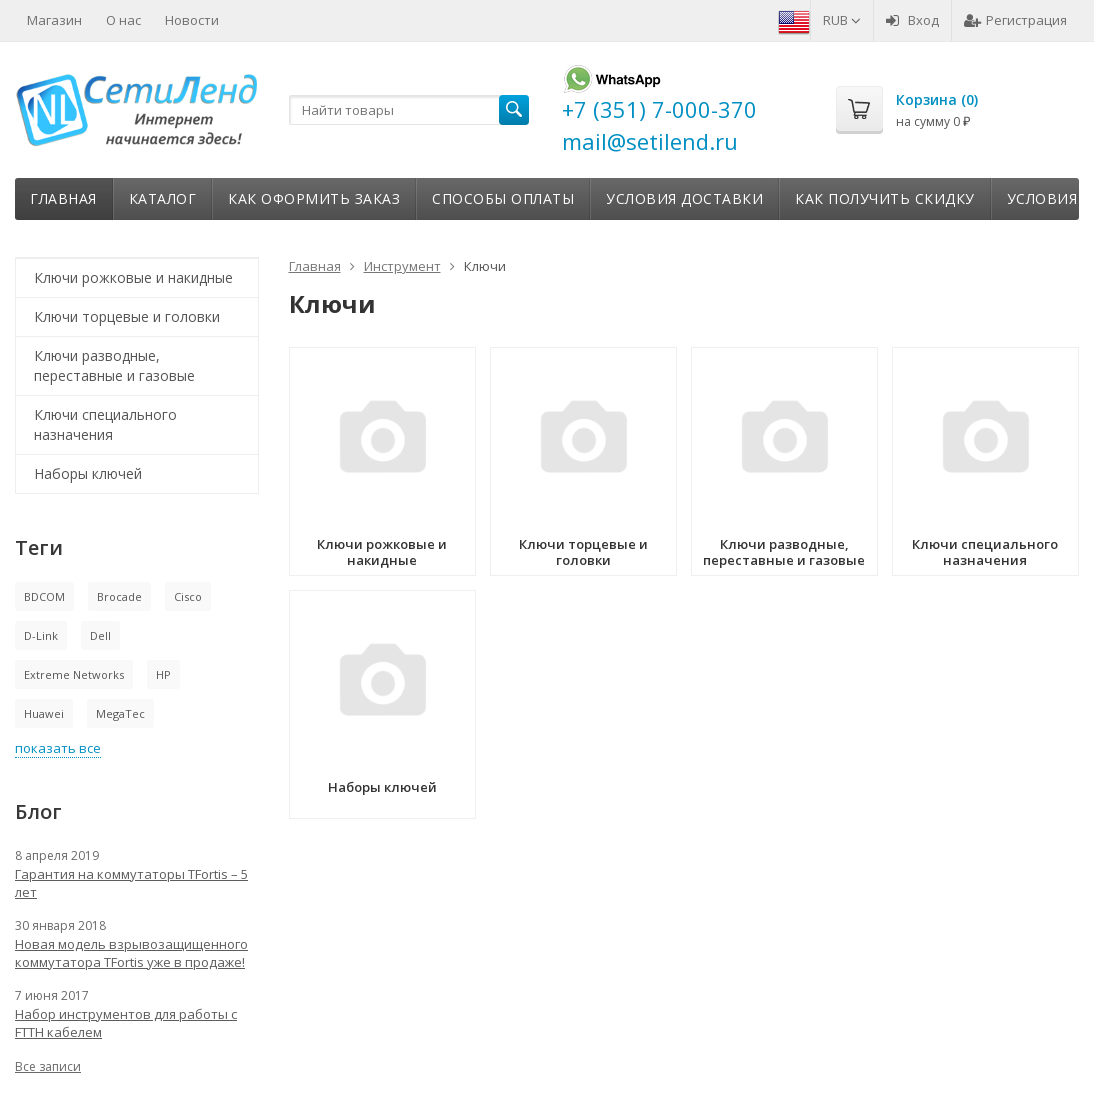 This screenshot has width=1094, height=1116. Describe the element at coordinates (63, 198) in the screenshot. I see `Главная` at that location.